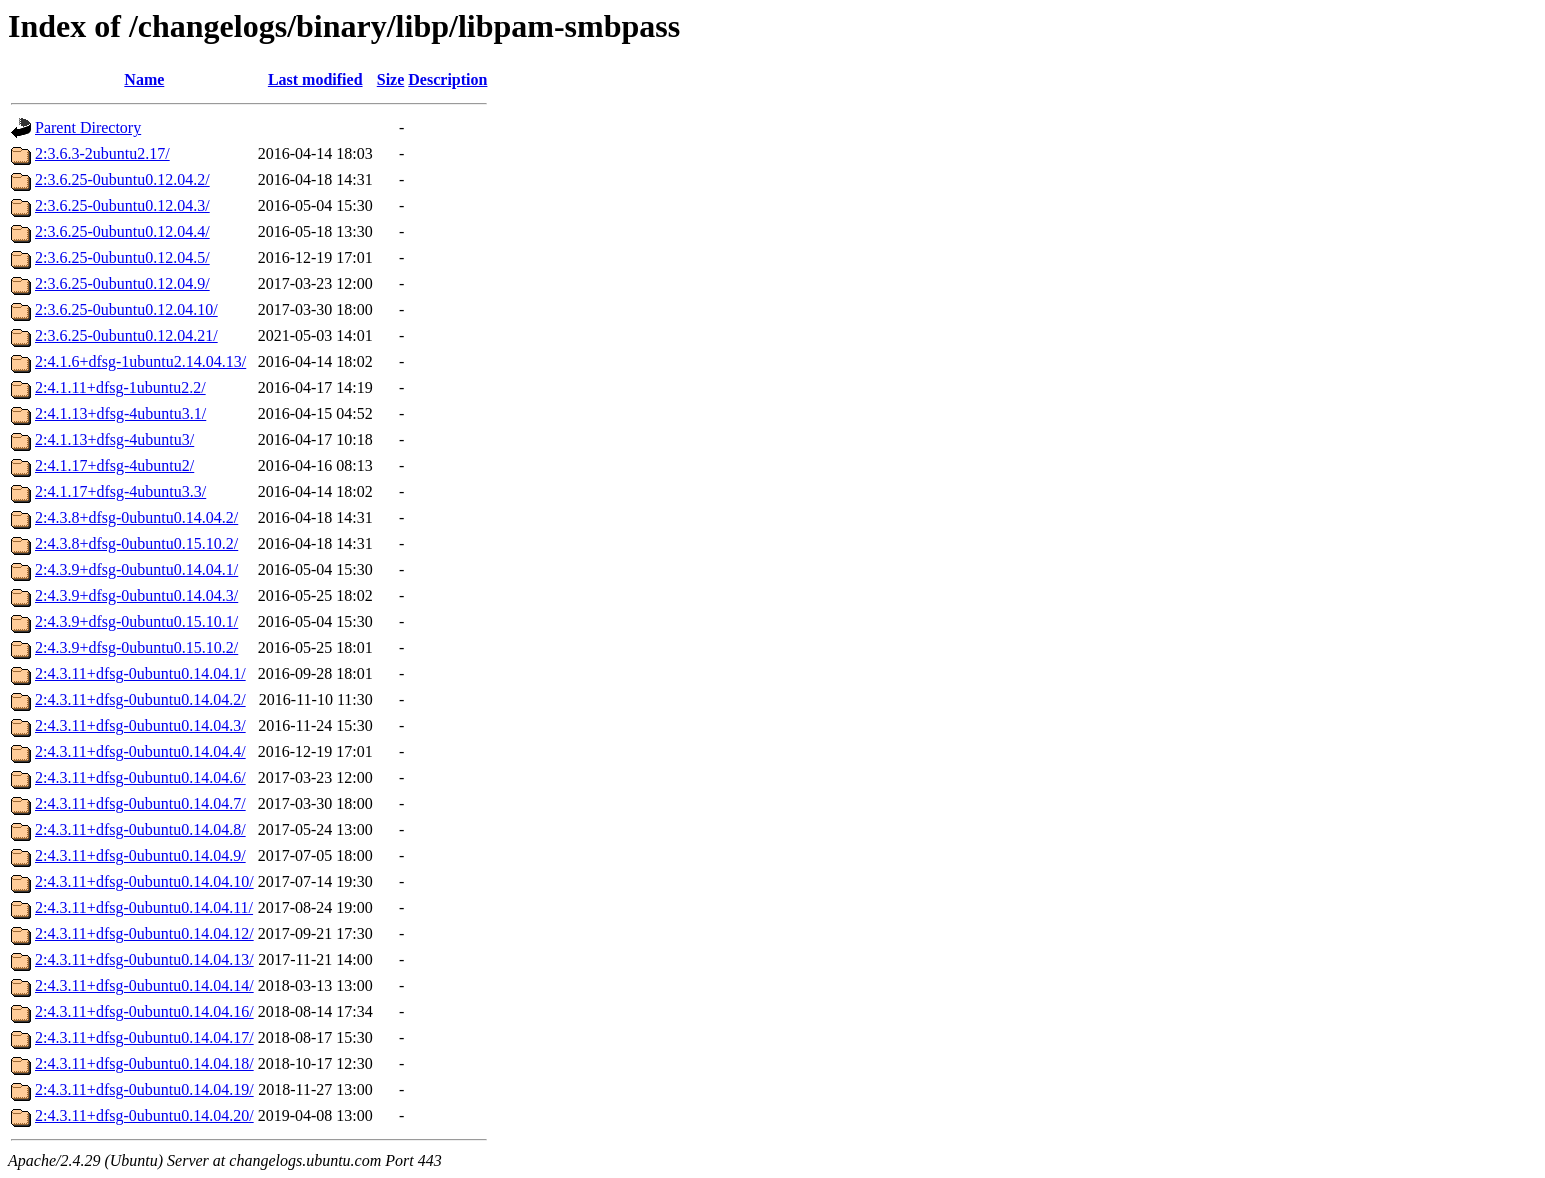 This screenshot has width=1545, height=1178. Describe the element at coordinates (144, 881) in the screenshot. I see `2:4.3.11+dfsg-0ubuntu0.14.04.10/` at that location.